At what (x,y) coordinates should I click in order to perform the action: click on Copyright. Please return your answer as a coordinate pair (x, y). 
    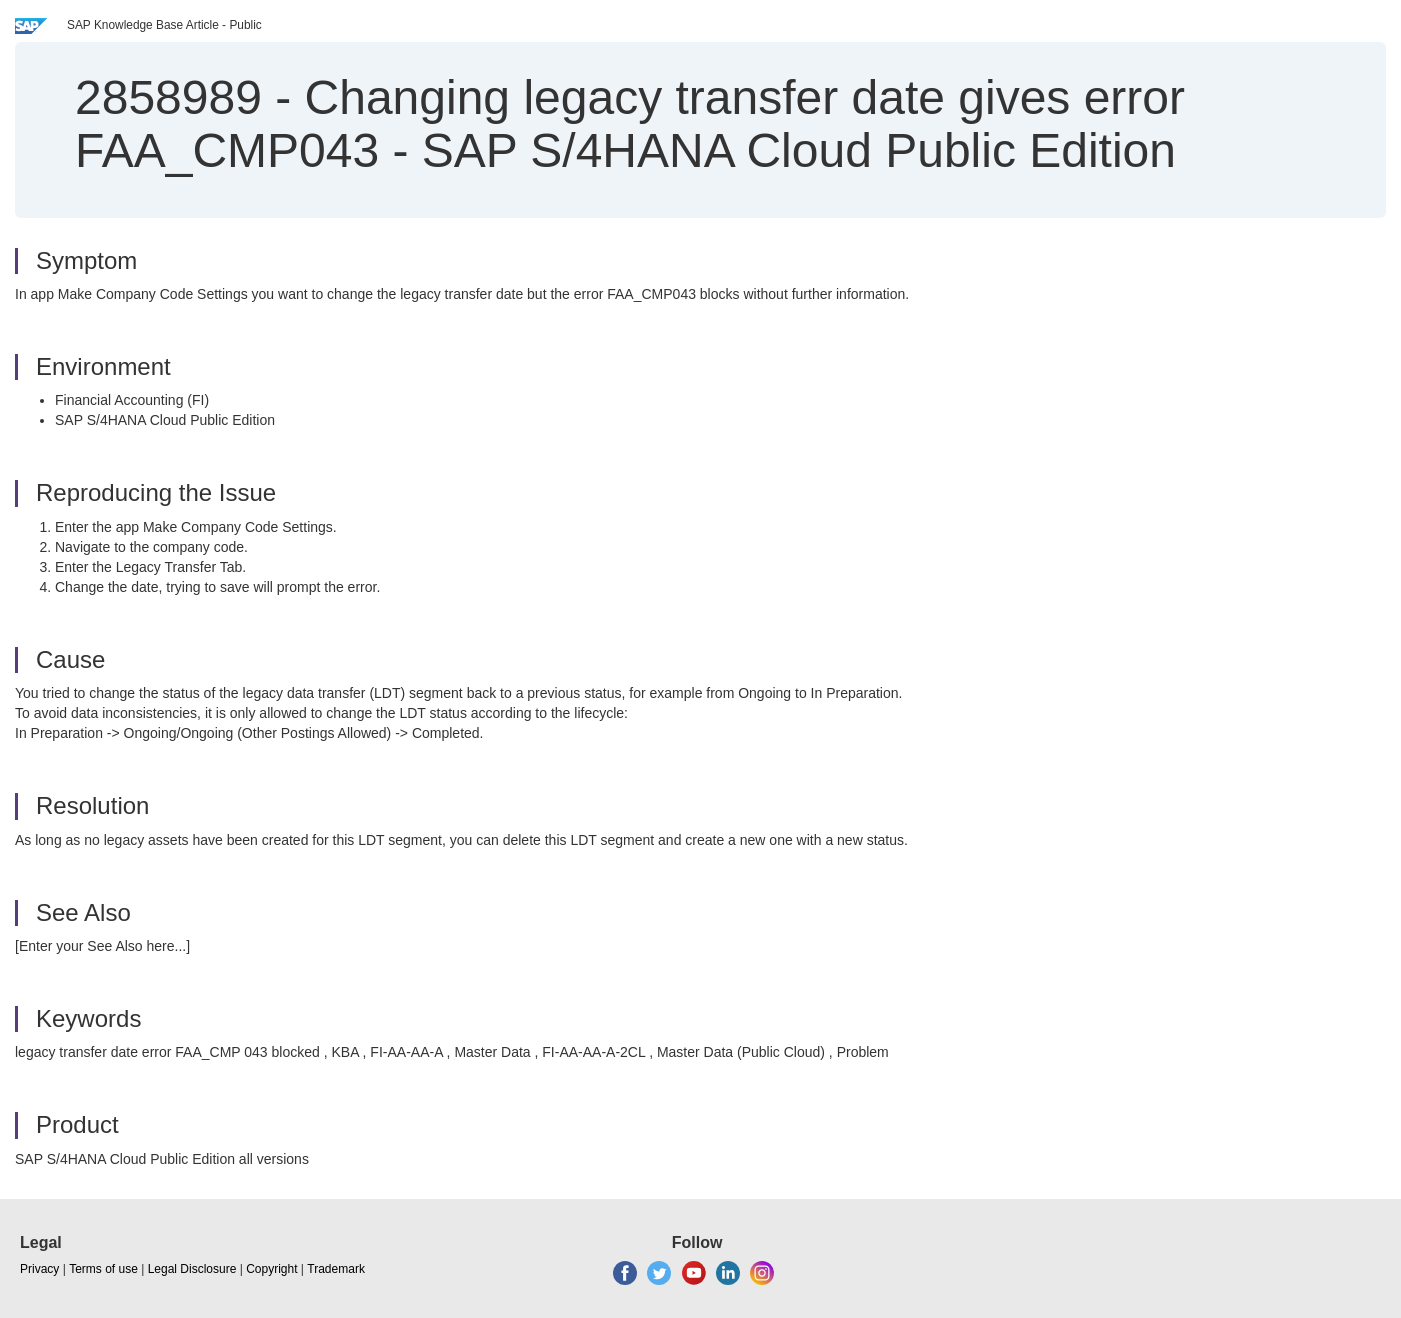
    Looking at the image, I should click on (271, 1269).